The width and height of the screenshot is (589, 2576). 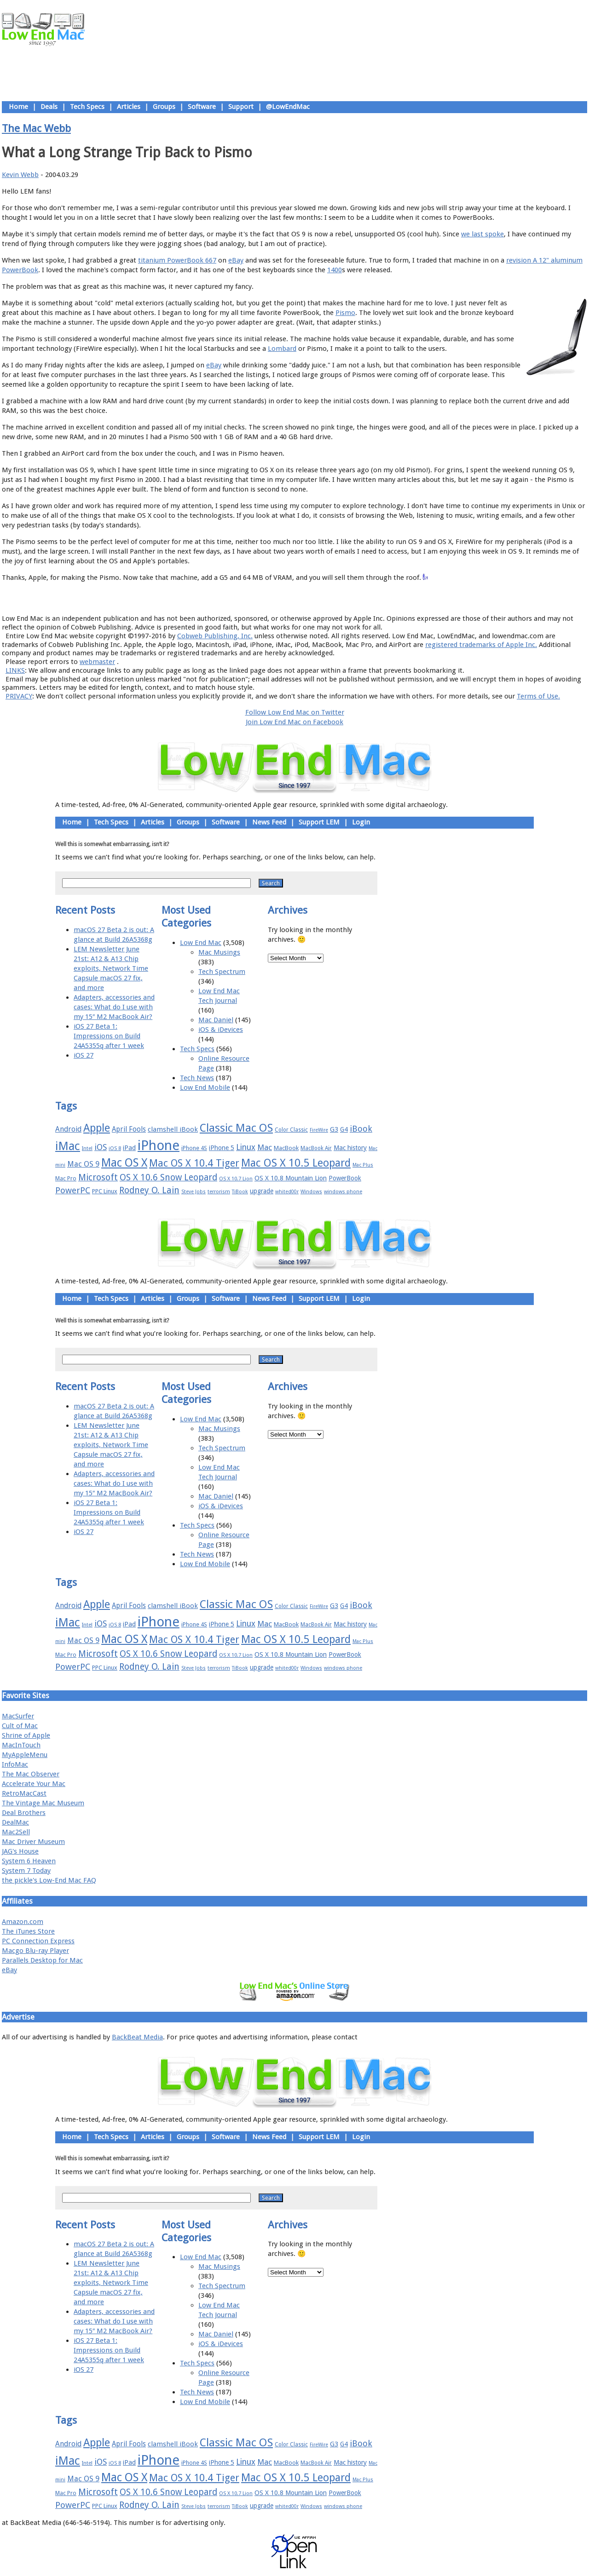 I want to click on Windows [Windows (14 items)], so click(x=311, y=1192).